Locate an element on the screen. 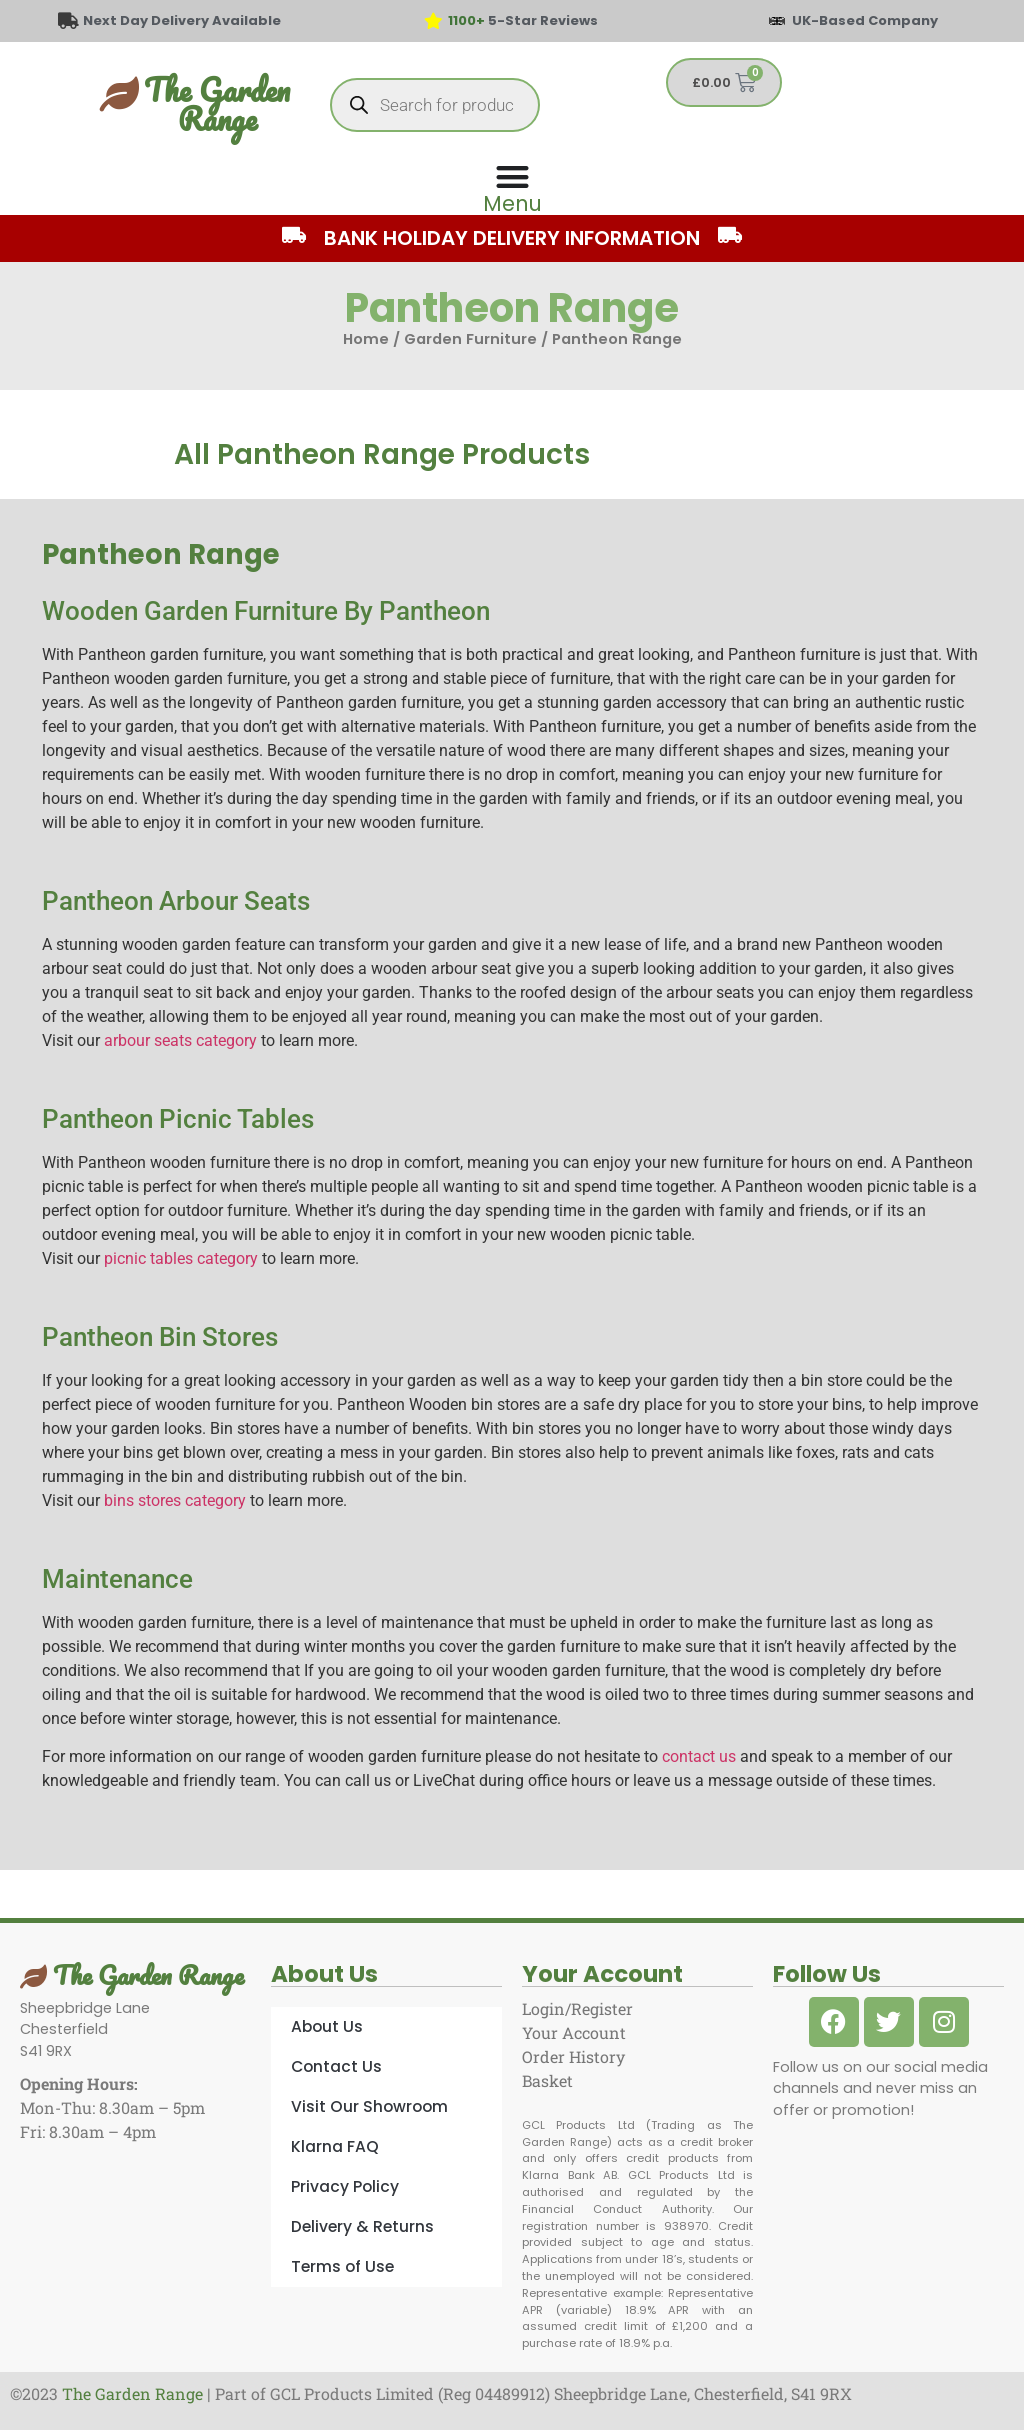  Next Day Delivery Available is located at coordinates (182, 20).